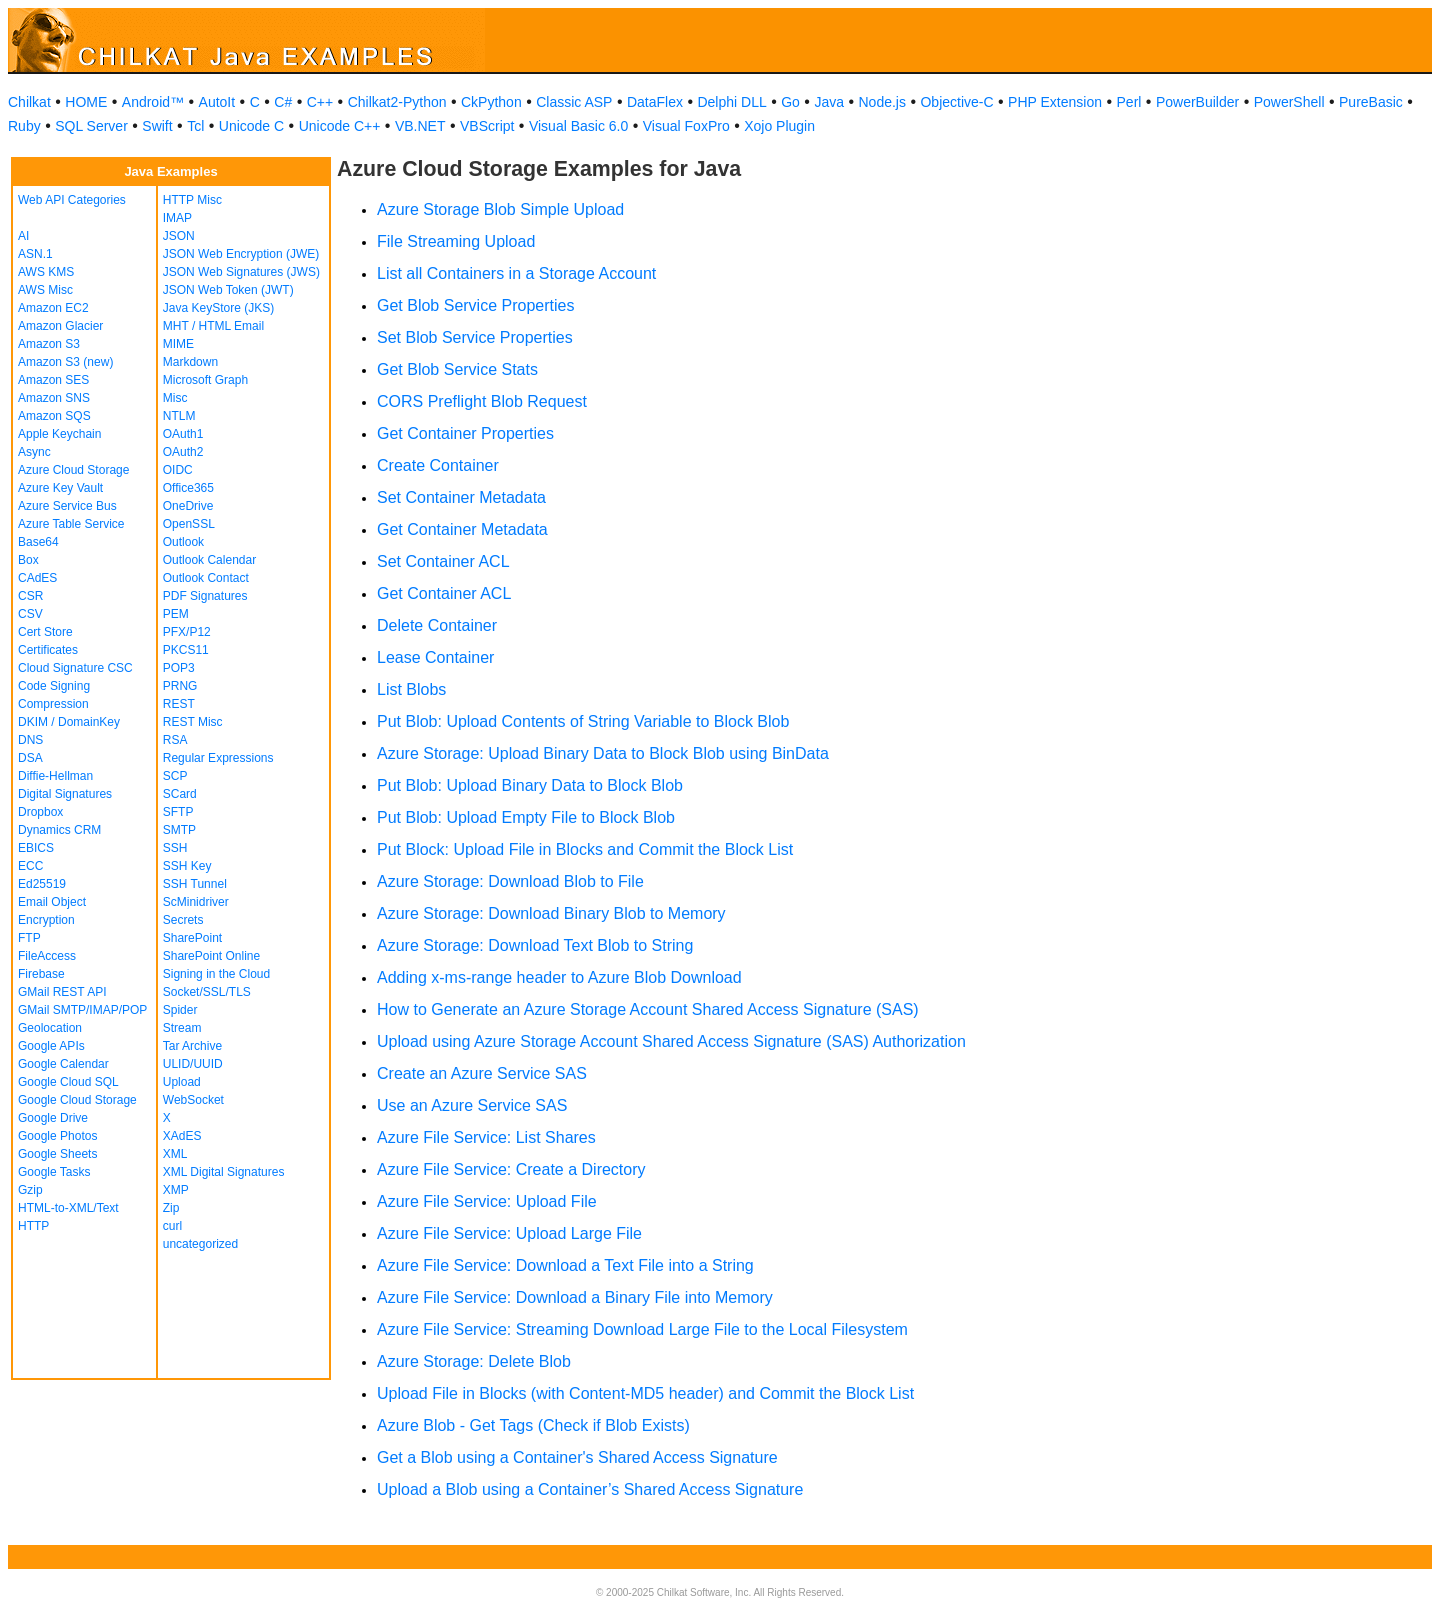 The width and height of the screenshot is (1440, 1616). I want to click on Get Container Metadata, so click(462, 529).